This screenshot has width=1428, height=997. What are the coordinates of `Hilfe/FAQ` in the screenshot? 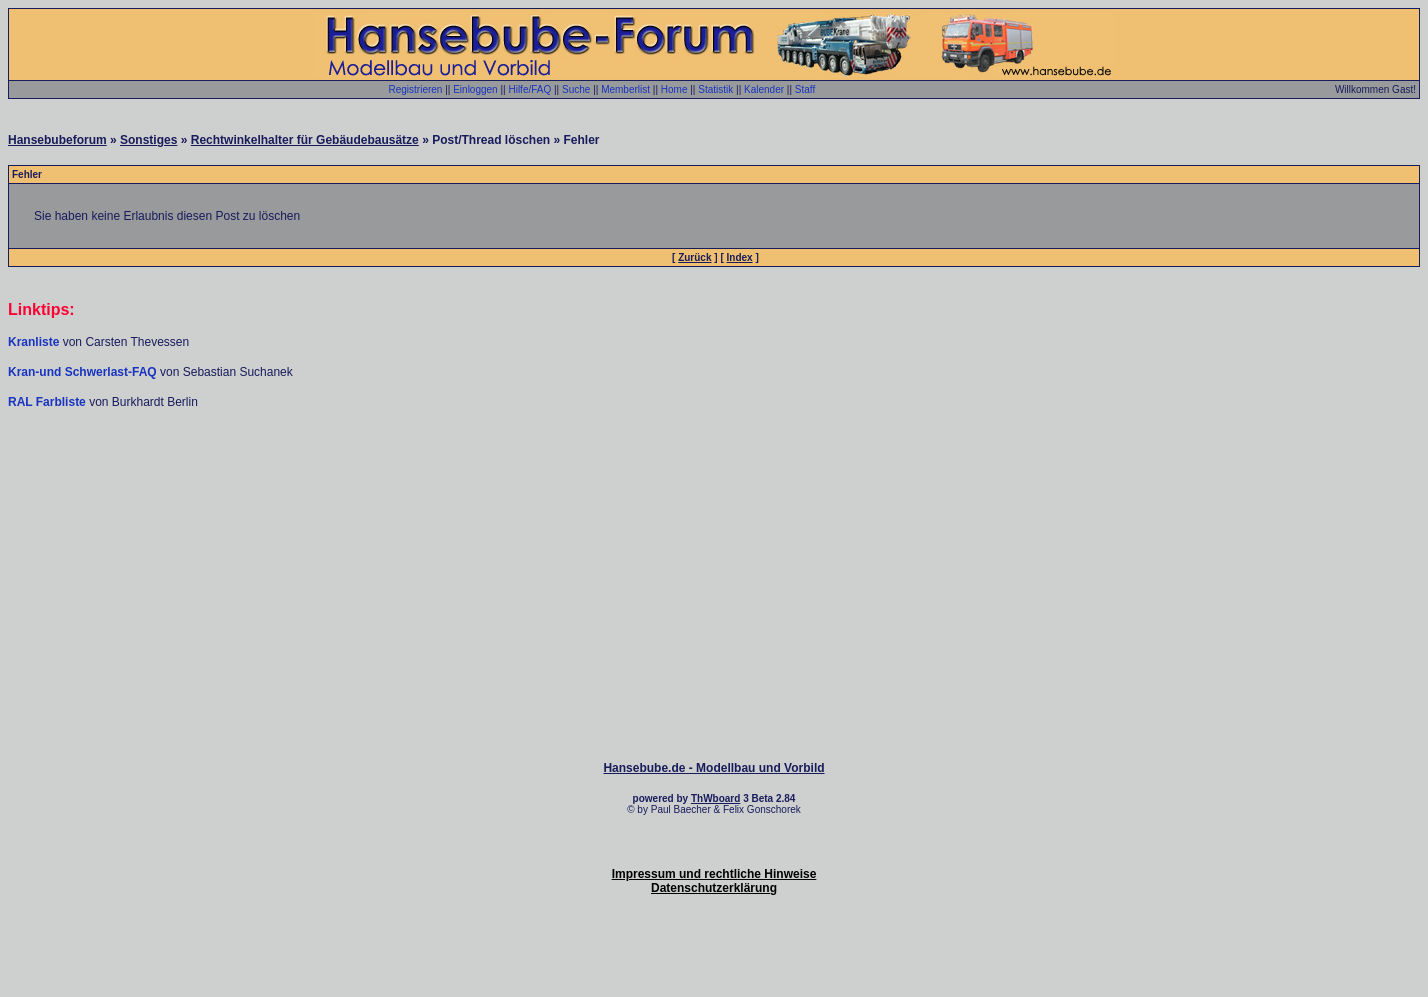 It's located at (529, 89).